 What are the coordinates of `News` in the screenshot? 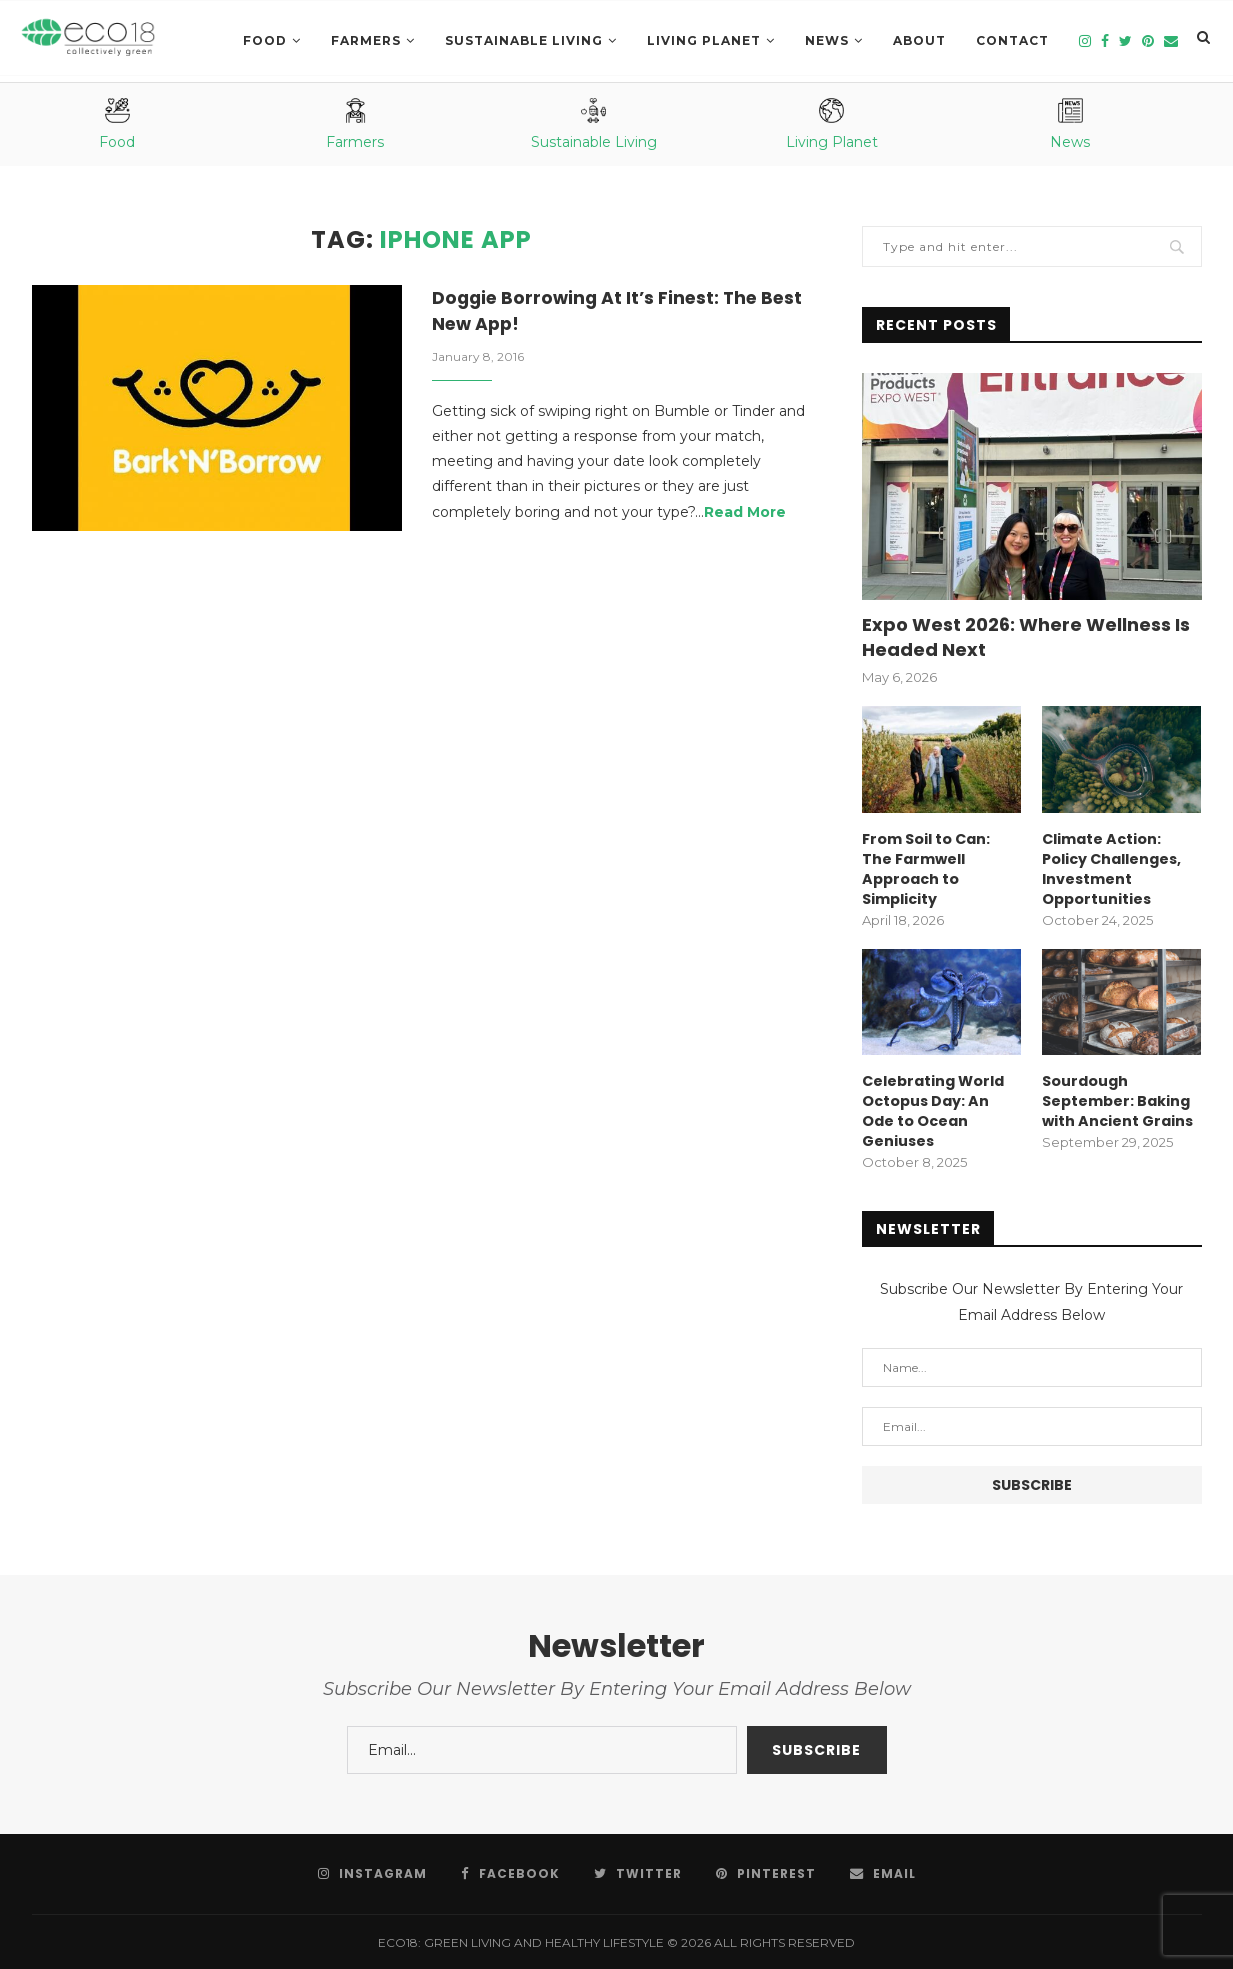 It's located at (827, 40).